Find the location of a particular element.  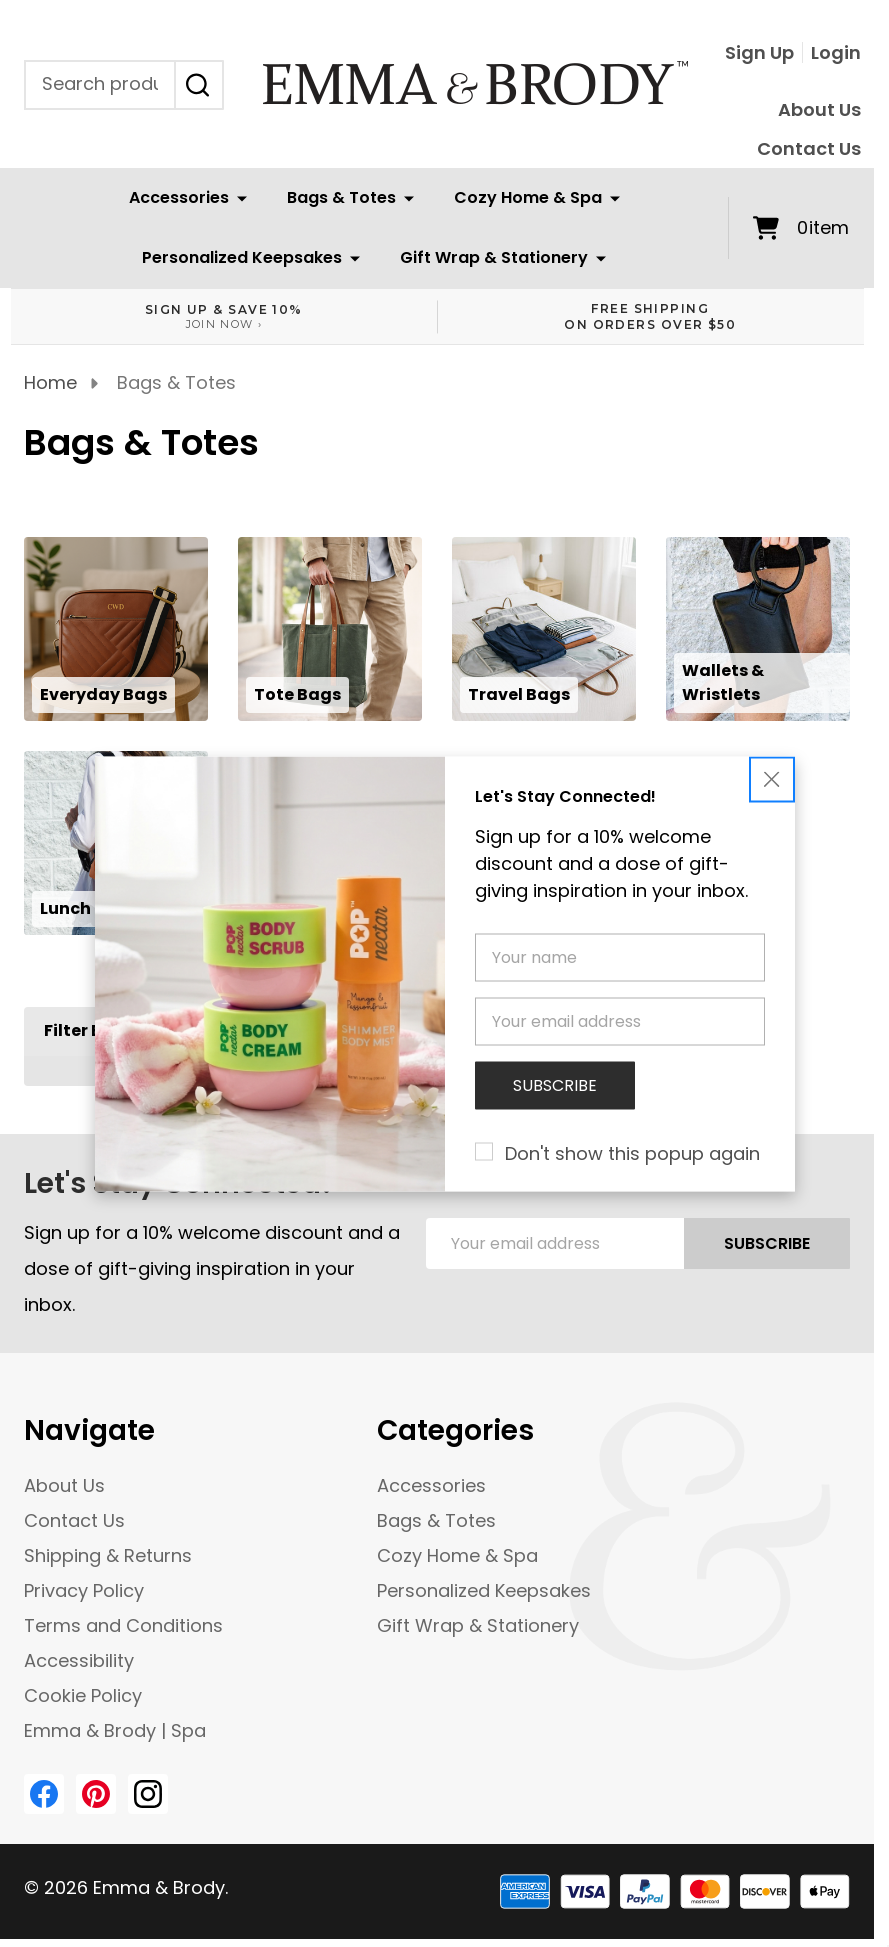

About Us is located at coordinates (819, 109).